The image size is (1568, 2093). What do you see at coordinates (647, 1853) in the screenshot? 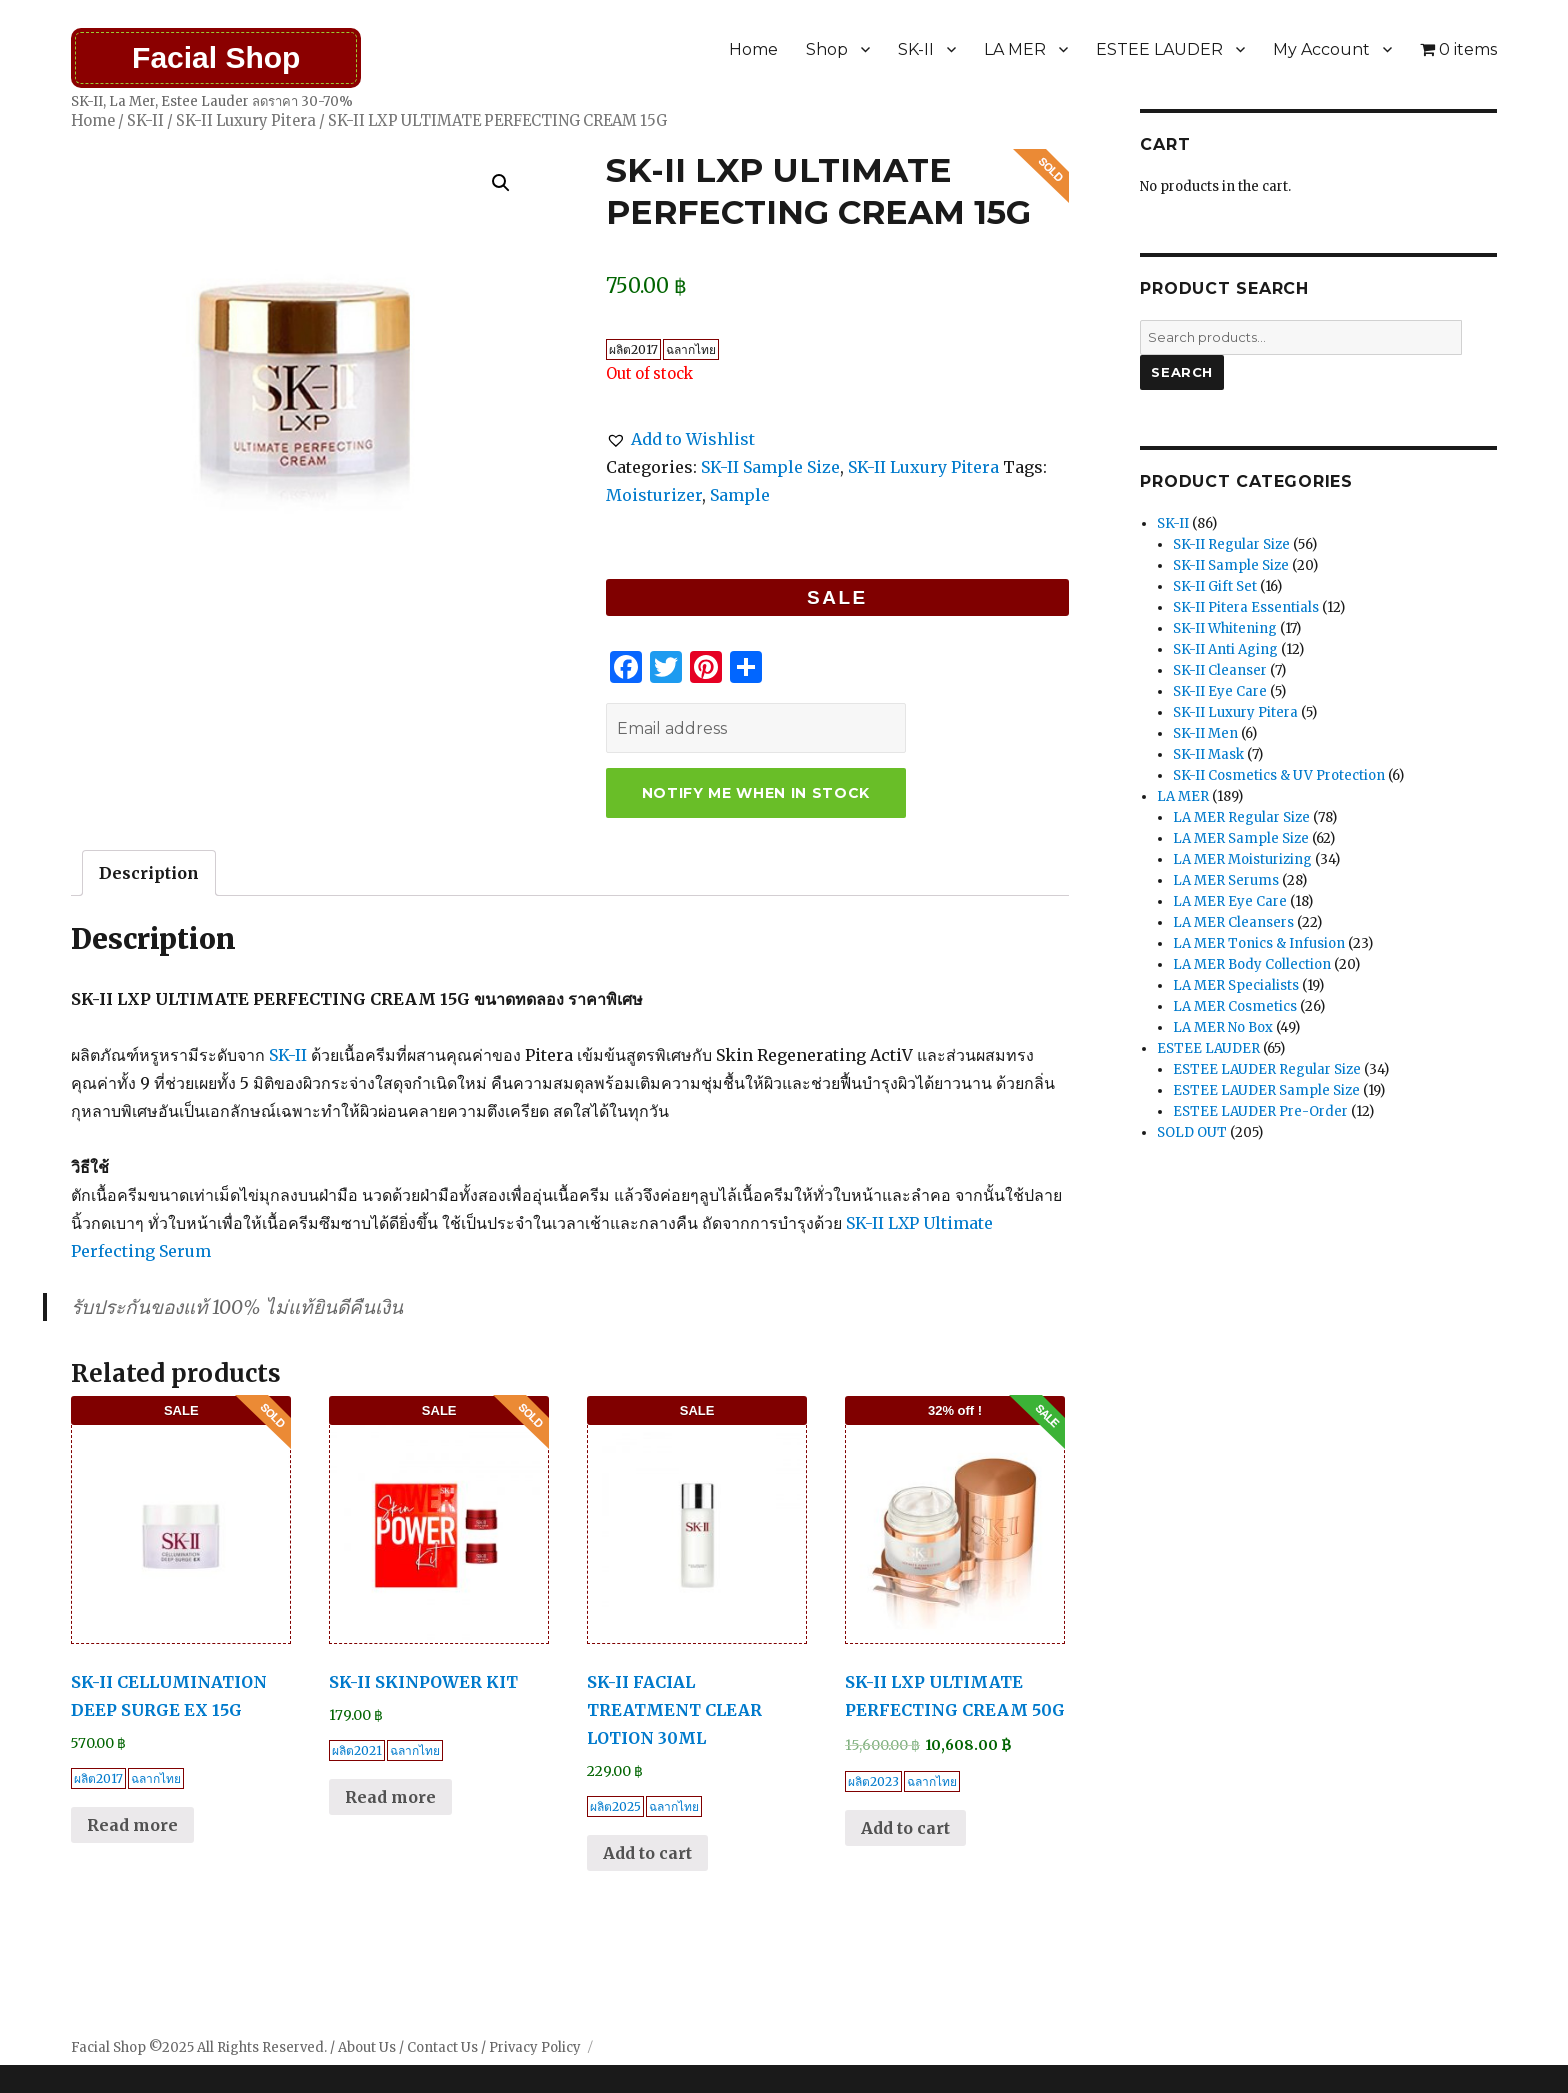
I see `Add to cart [Add “SK-II FACIAL TREATMENT CLEAR LOTION 30ML” to your cart]` at bounding box center [647, 1853].